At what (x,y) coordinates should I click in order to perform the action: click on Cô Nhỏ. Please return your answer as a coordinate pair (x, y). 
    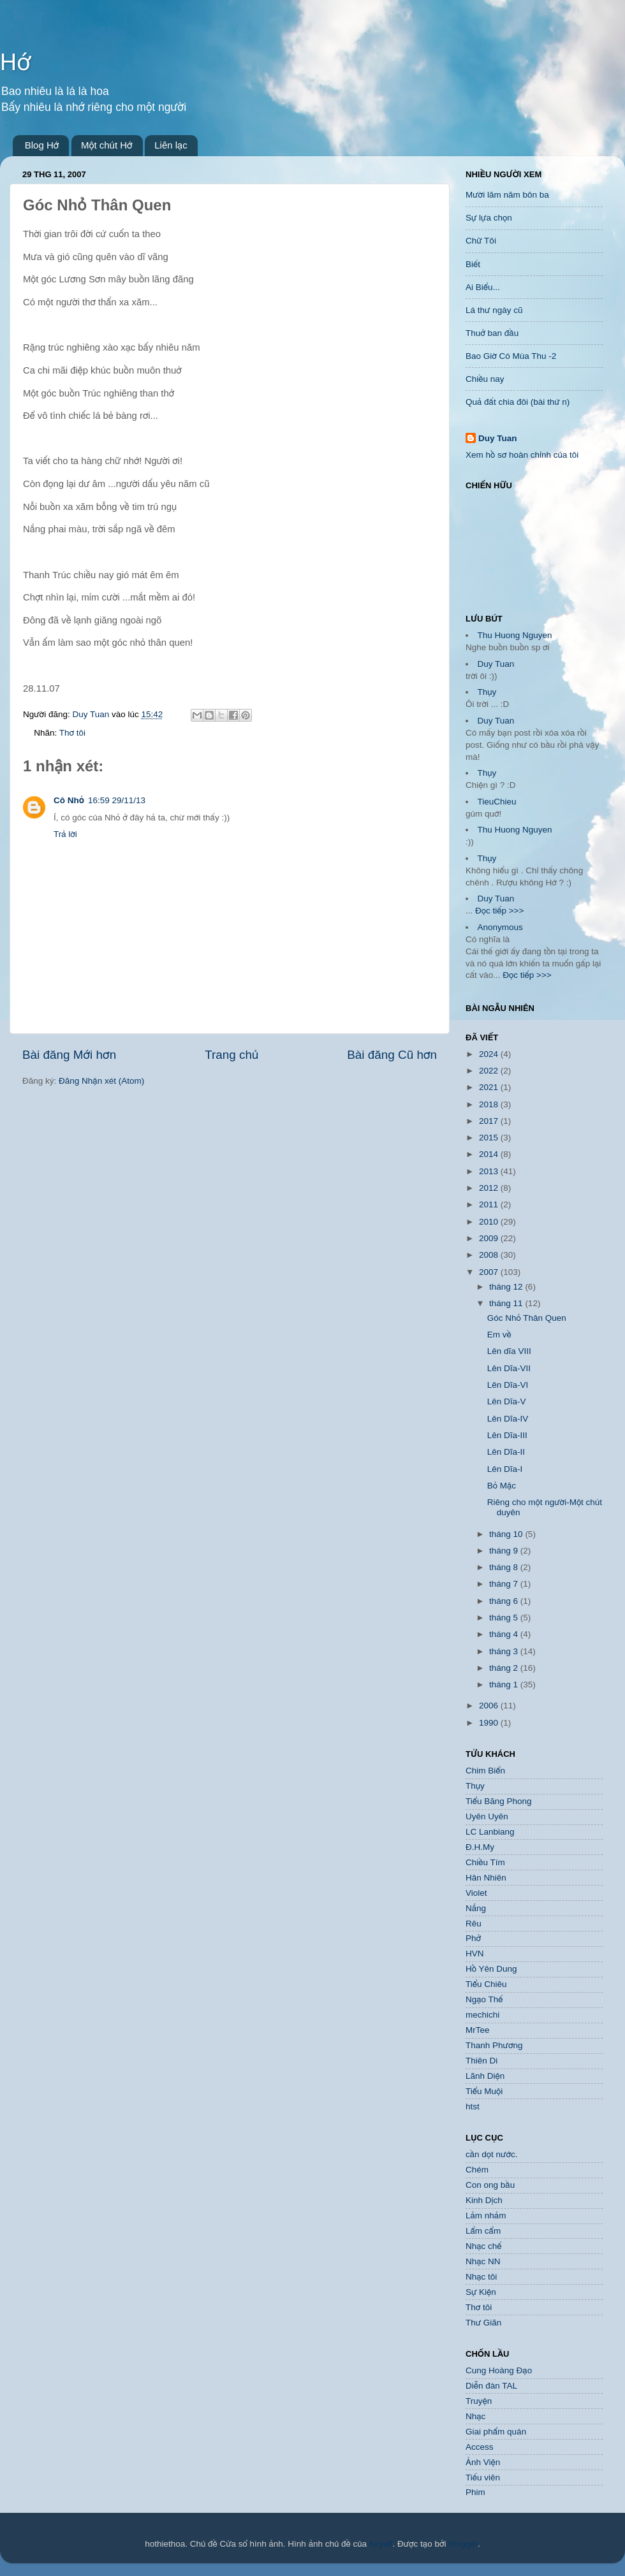
    Looking at the image, I should click on (69, 800).